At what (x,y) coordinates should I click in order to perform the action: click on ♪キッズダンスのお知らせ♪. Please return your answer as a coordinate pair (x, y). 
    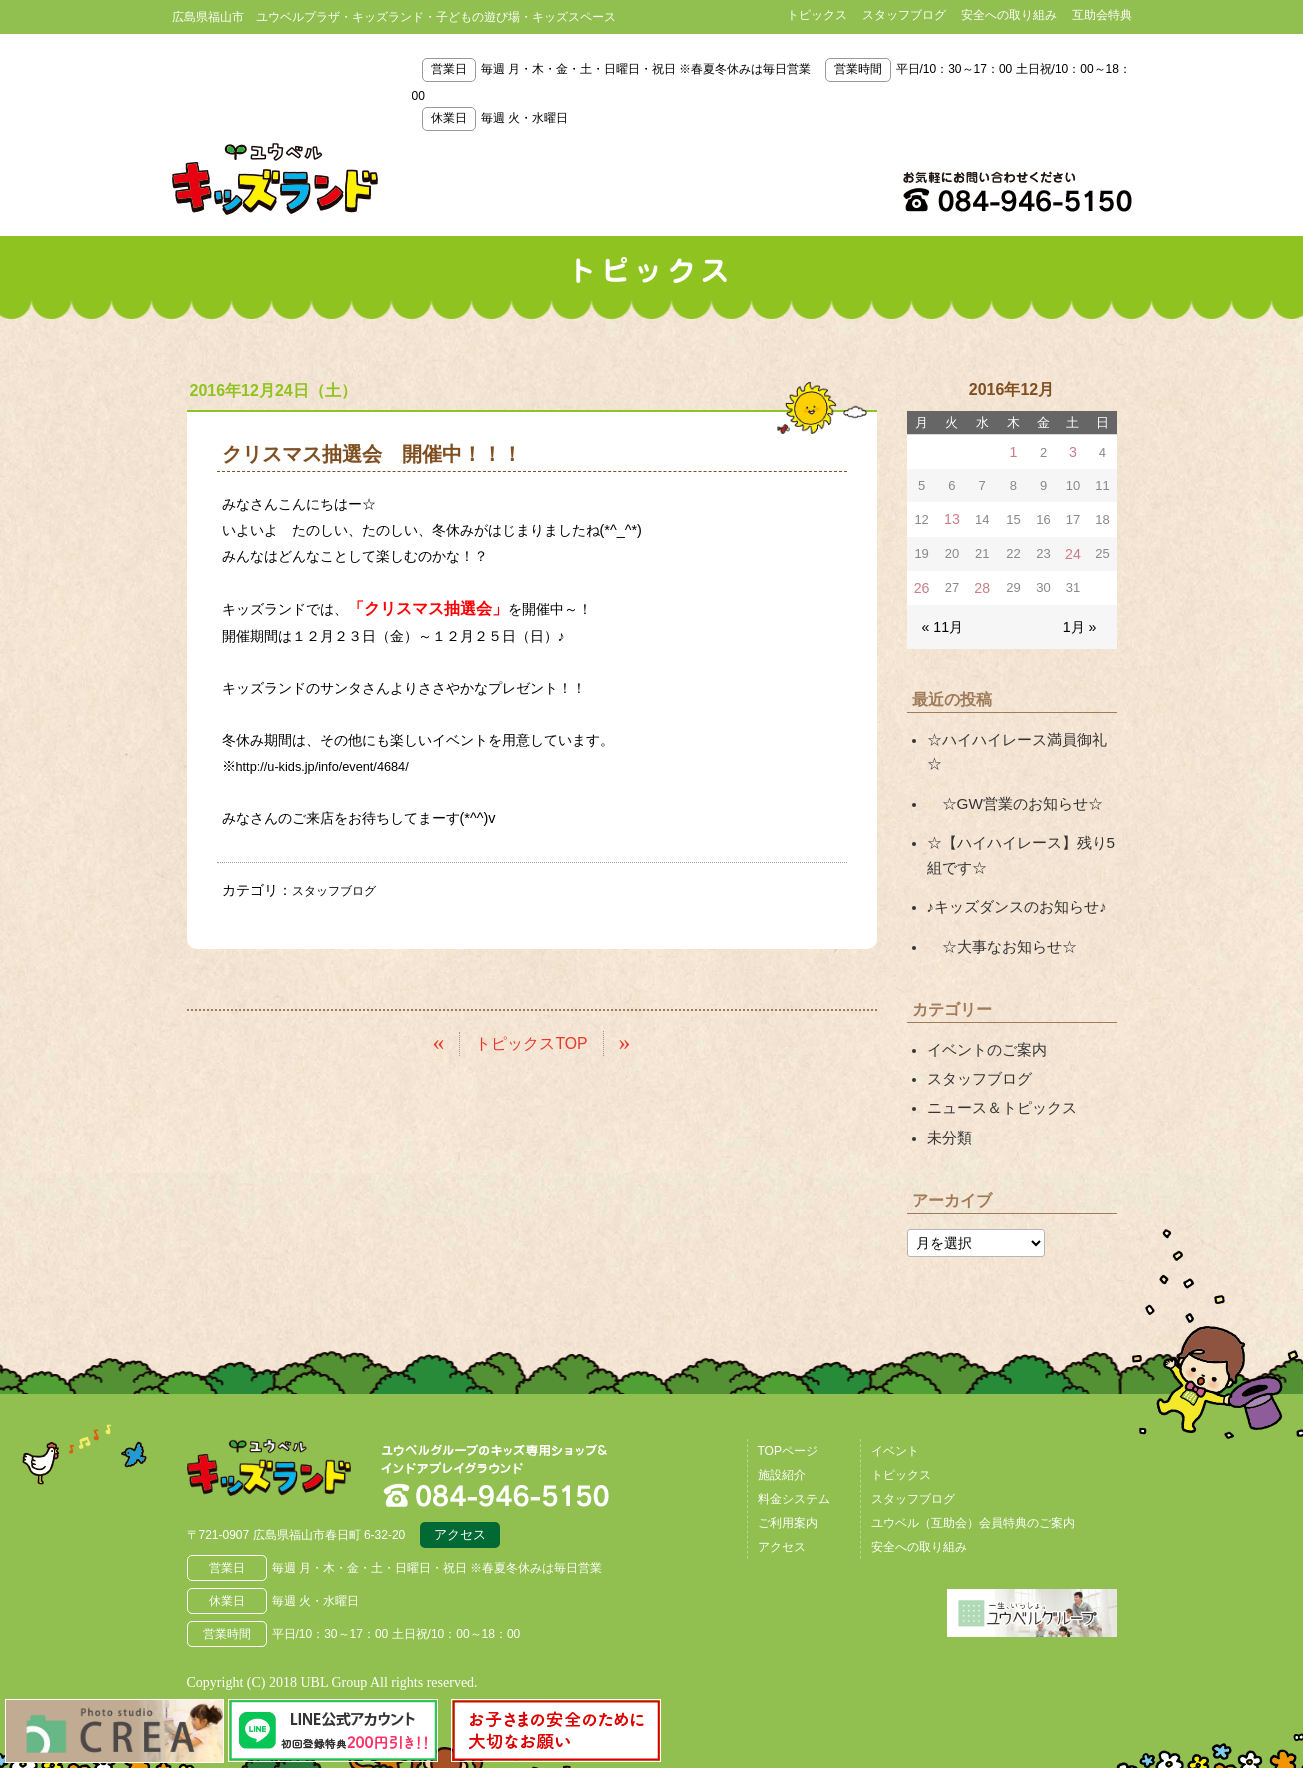
    Looking at the image, I should click on (1011, 867).